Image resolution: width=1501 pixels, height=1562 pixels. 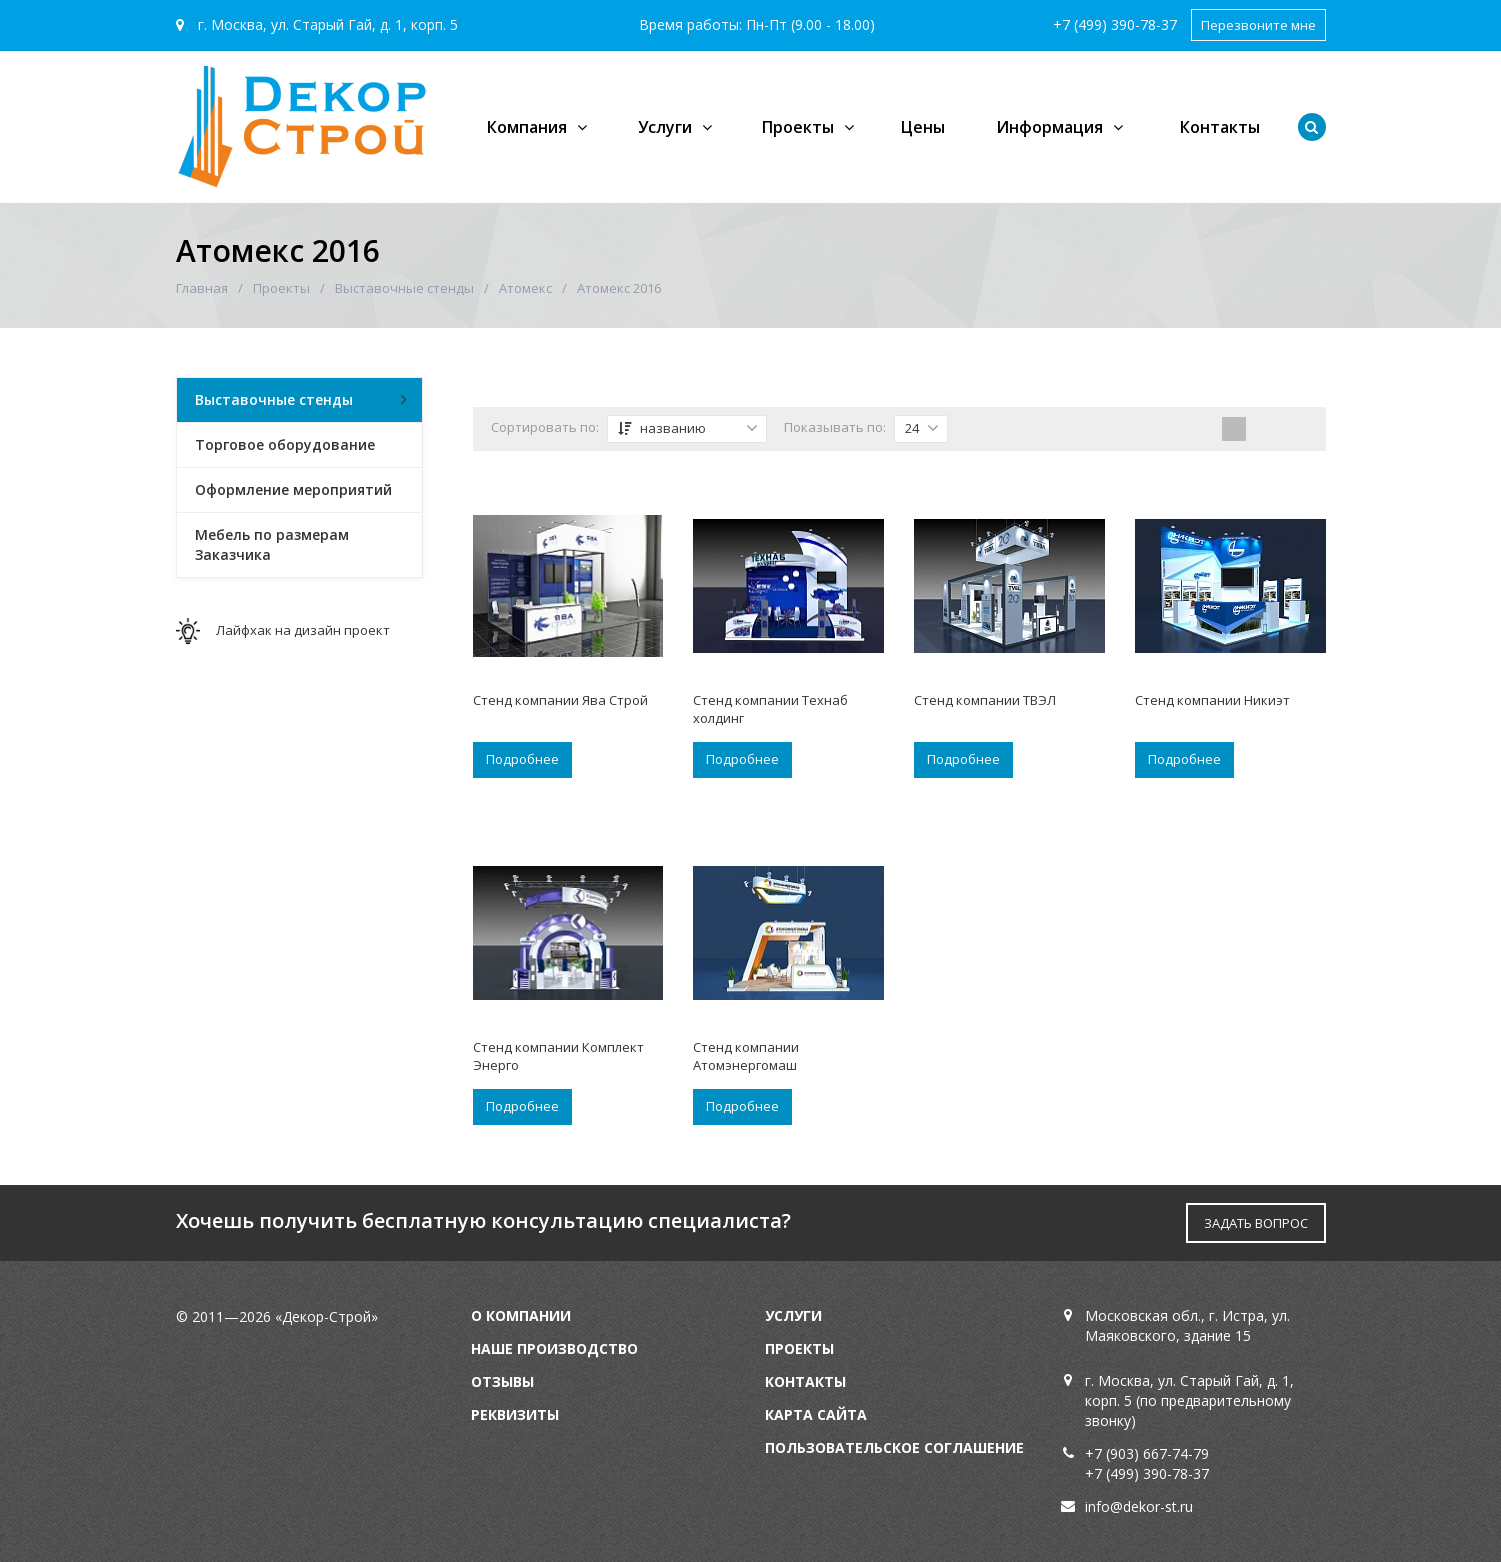 I want to click on +7 (903) 667-74-79, so click(x=1147, y=1453).